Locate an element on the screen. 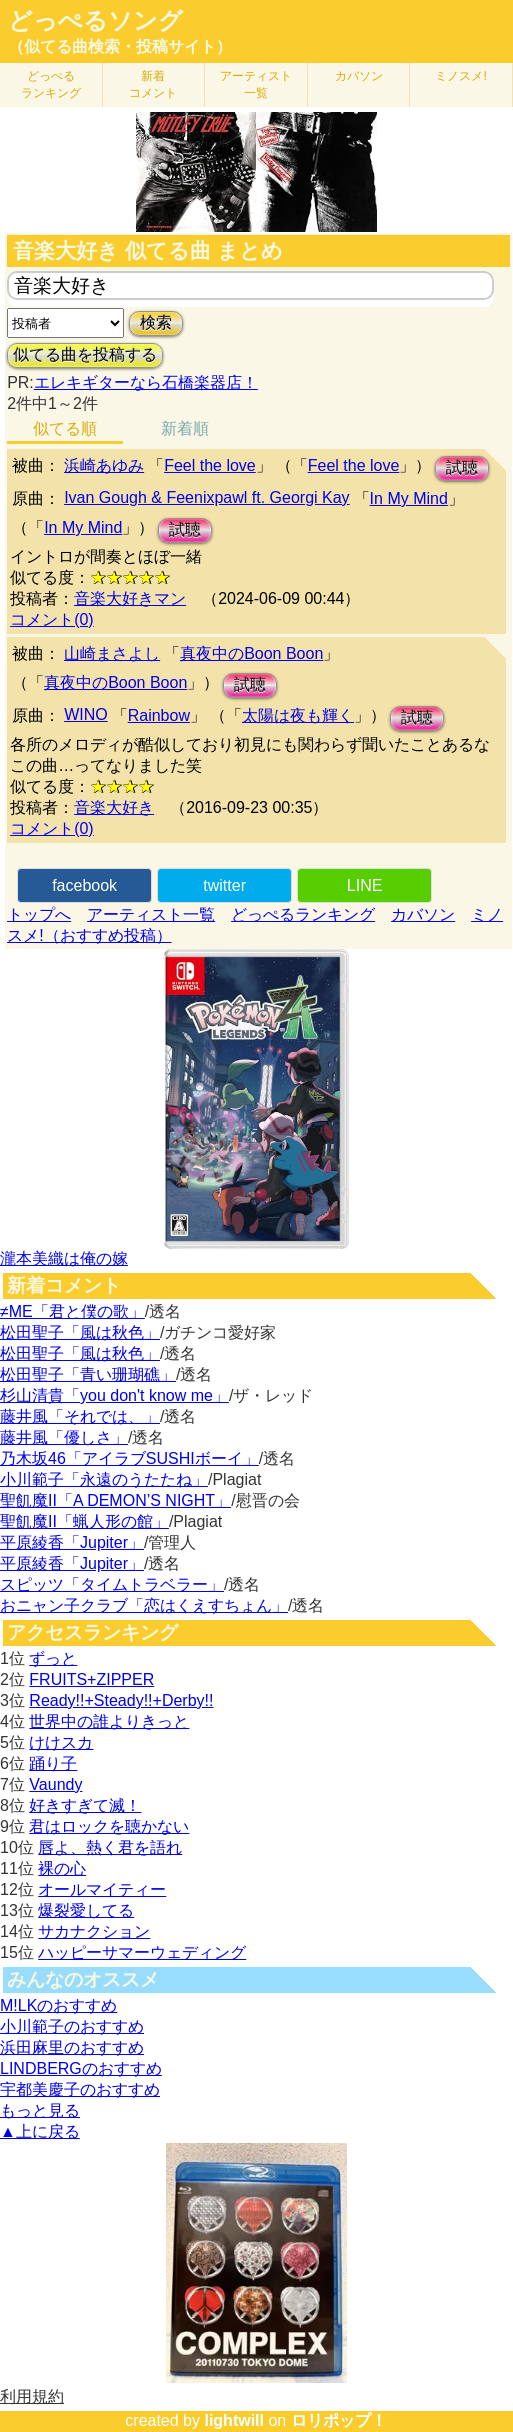  唇よ、熱く君を語れ is located at coordinates (110, 1847).